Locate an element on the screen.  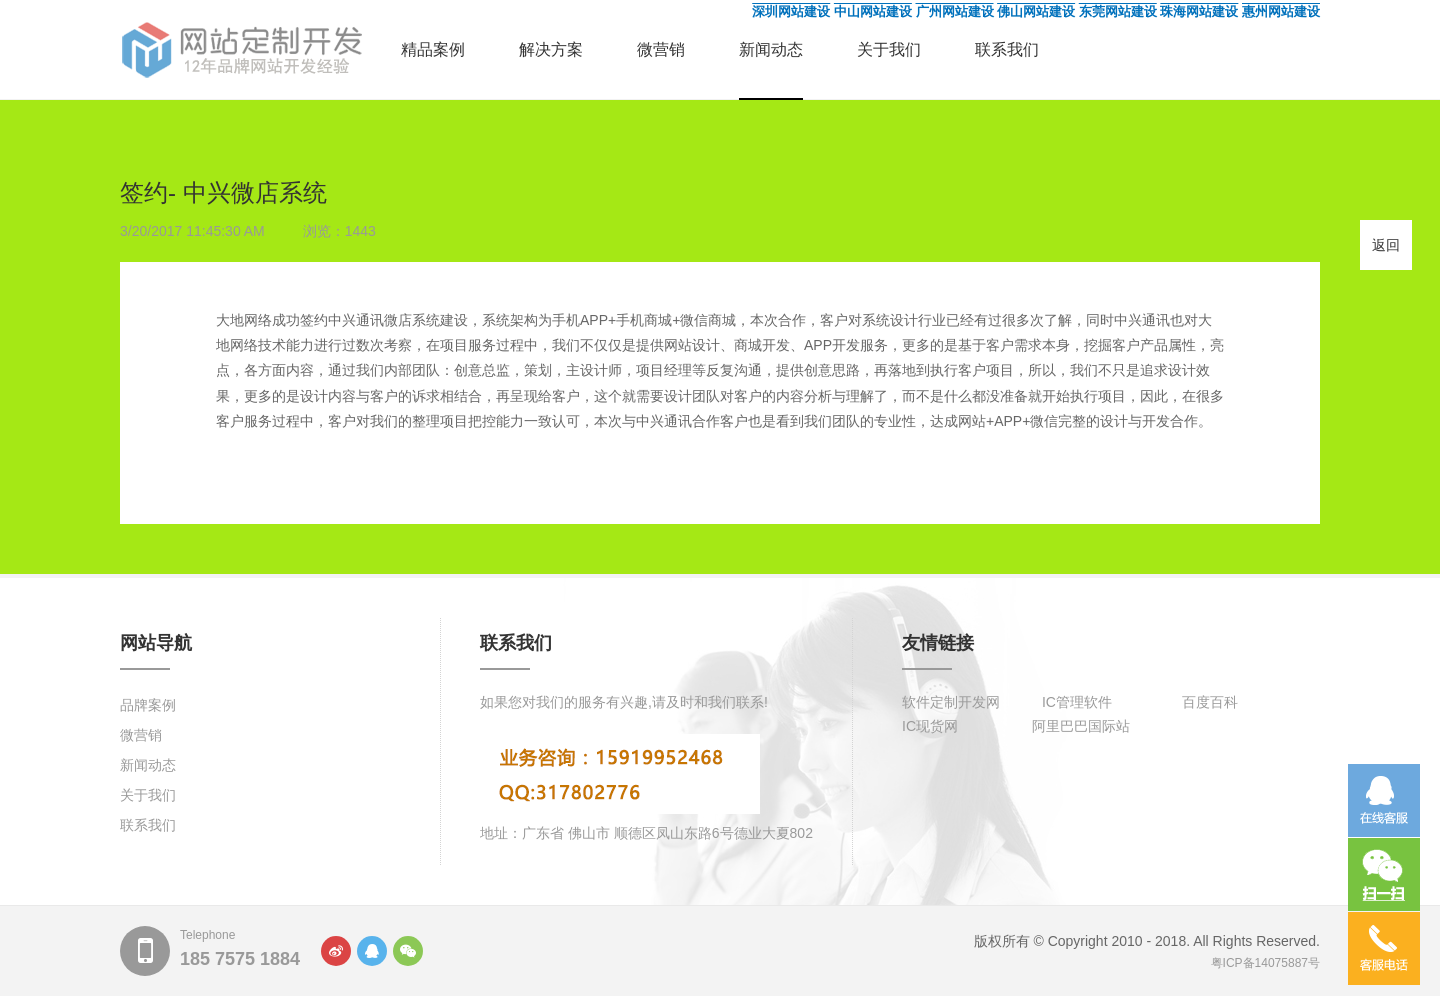
粤ICP备14075887号 is located at coordinates (1265, 963).